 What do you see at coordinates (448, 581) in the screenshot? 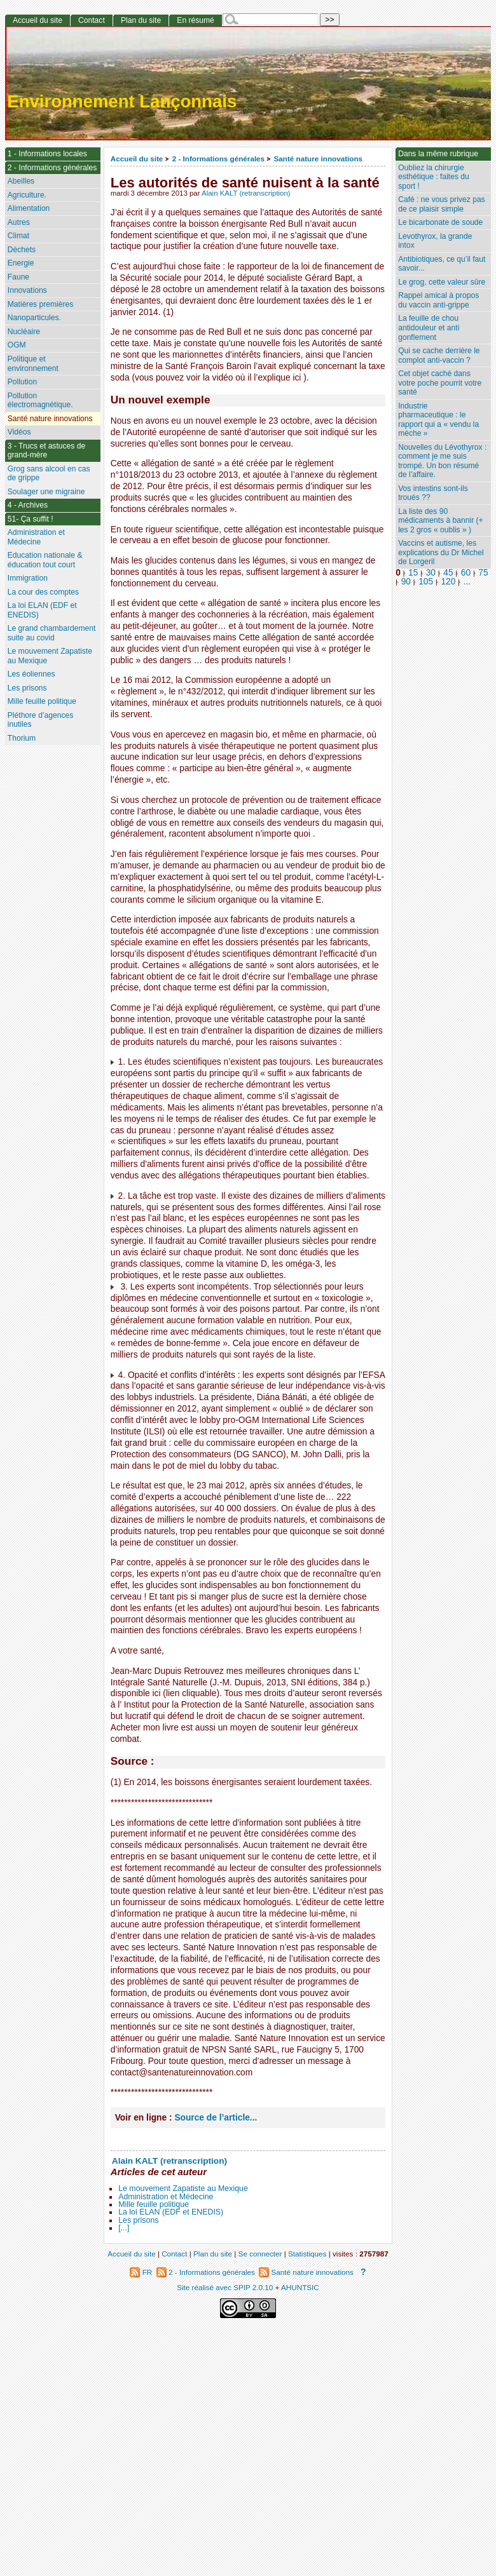
I see `120` at bounding box center [448, 581].